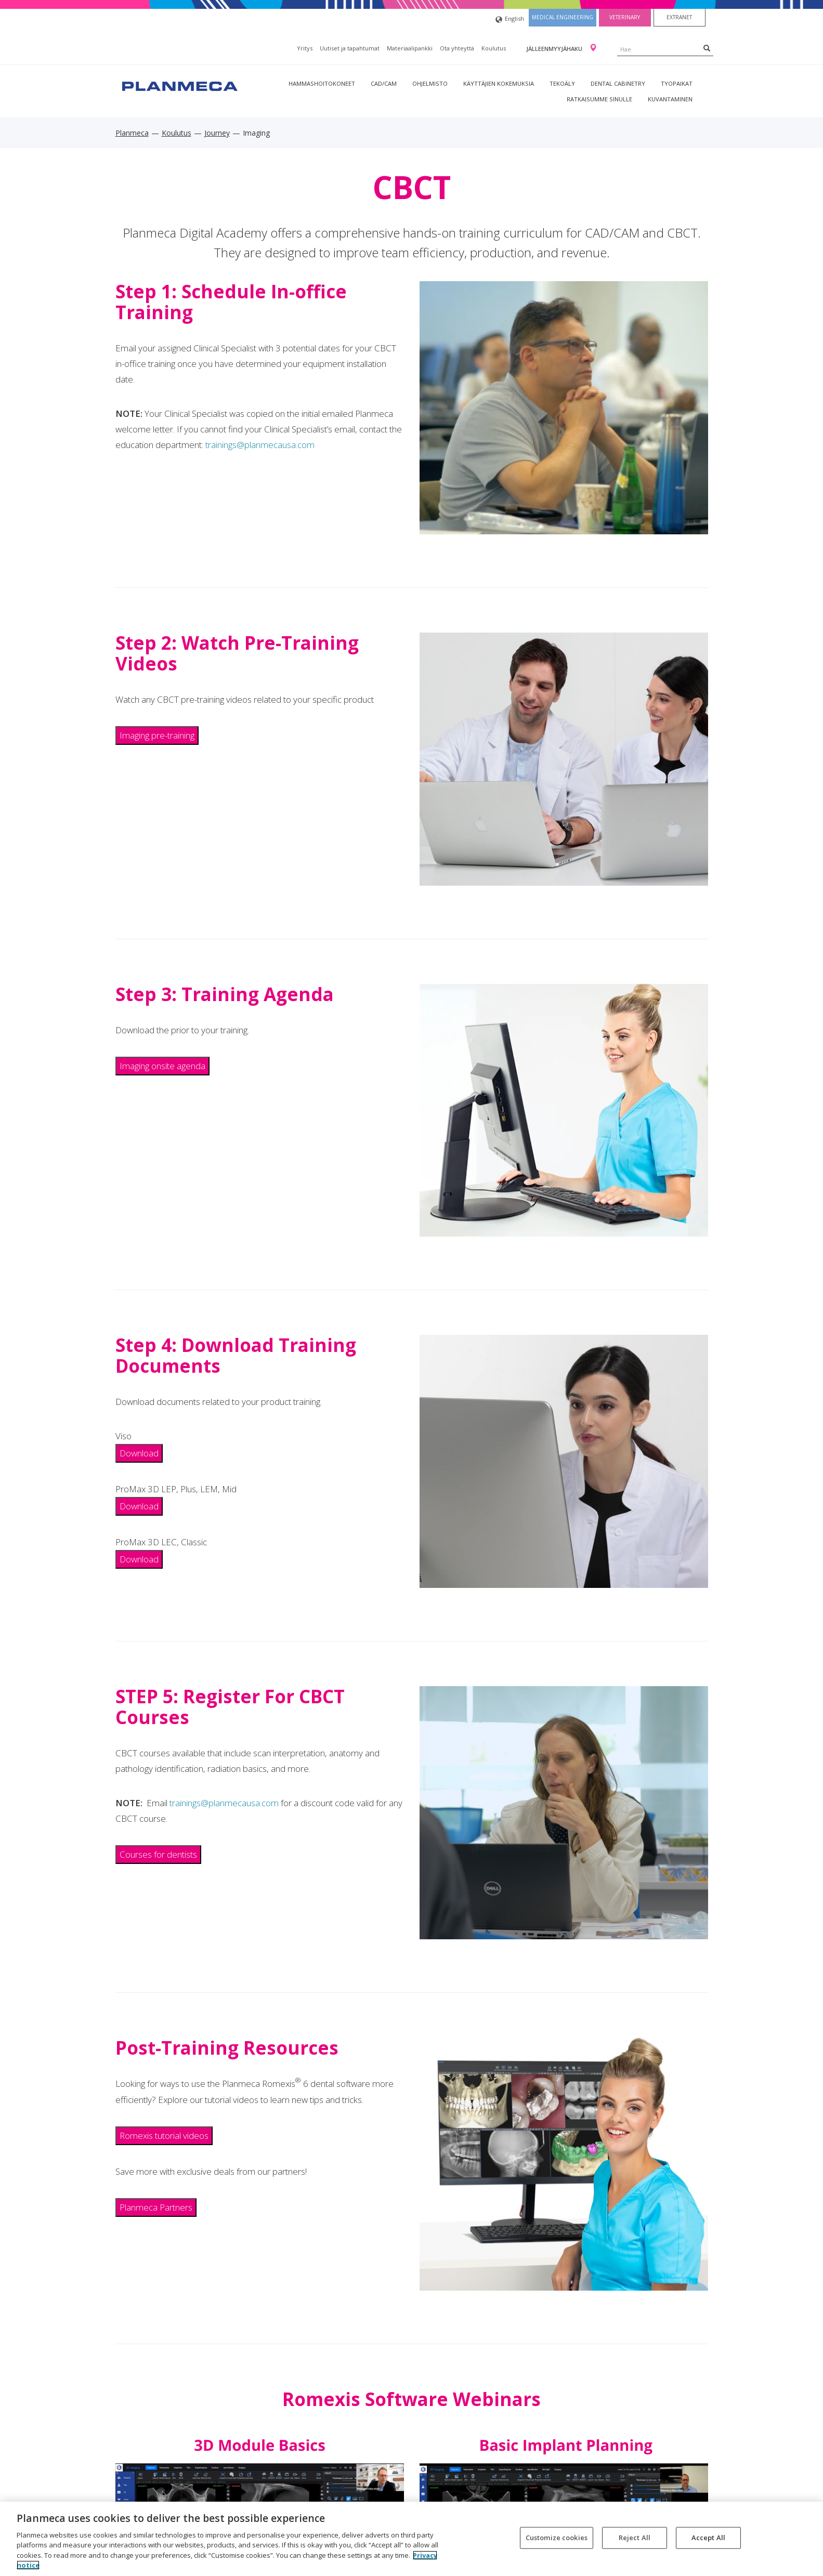 The width and height of the screenshot is (823, 2576). I want to click on Kuvantaminen, so click(670, 99).